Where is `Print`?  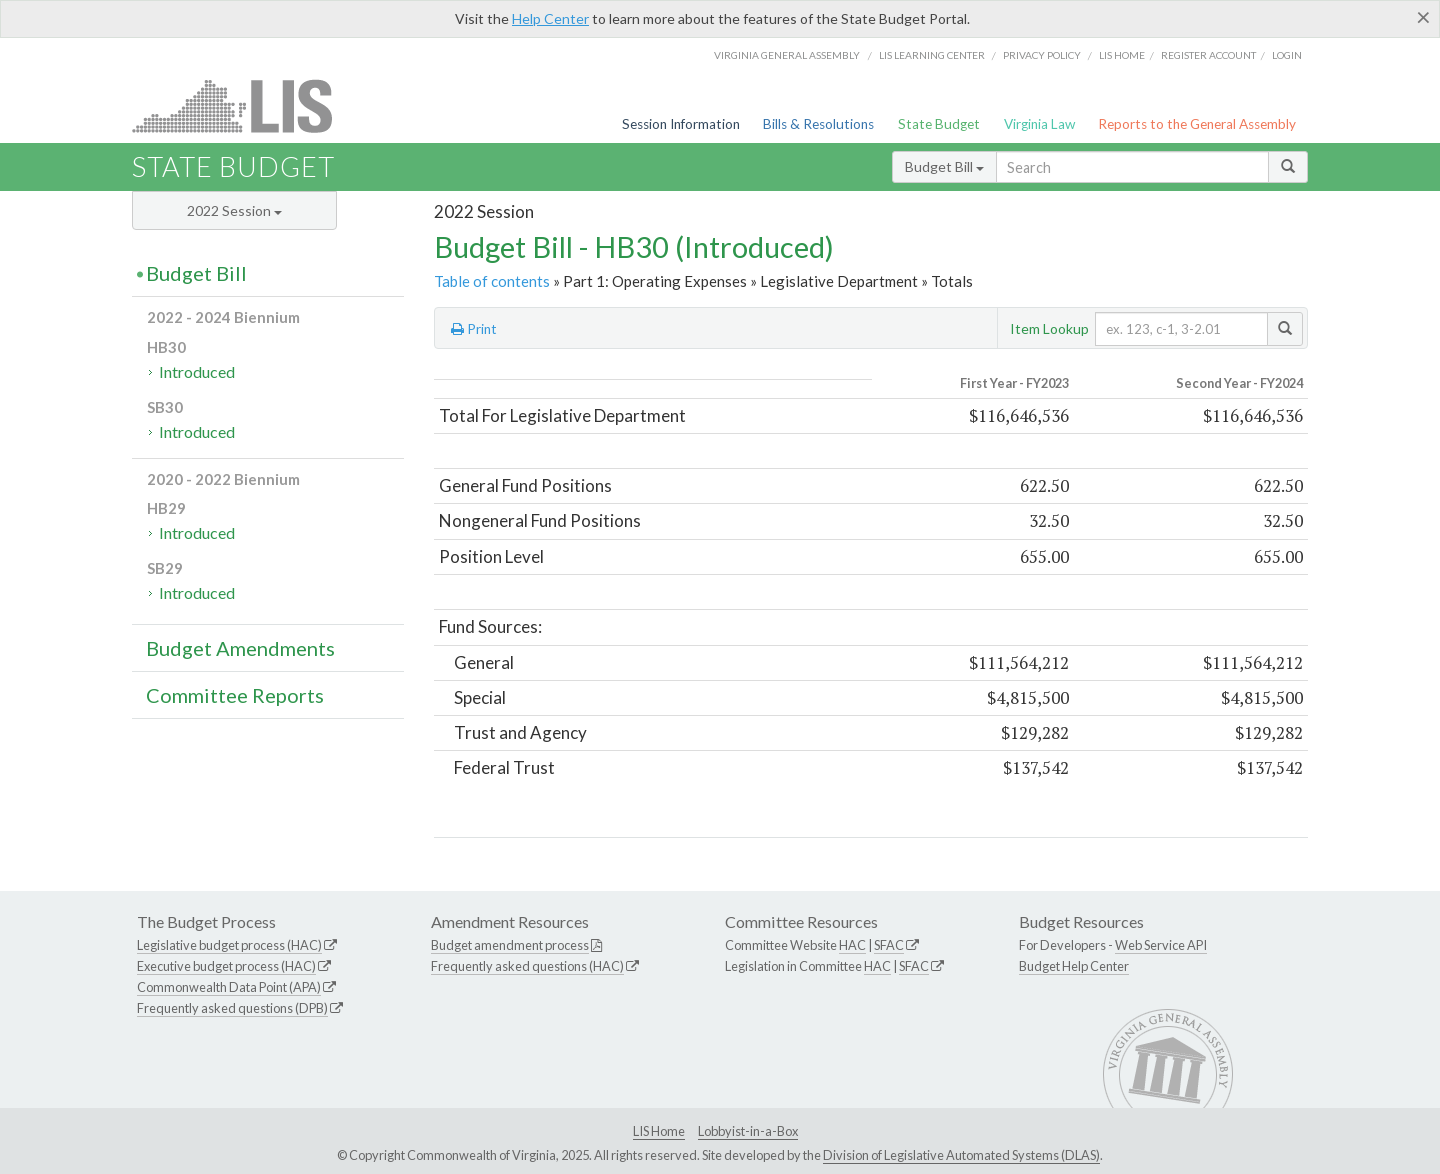 Print is located at coordinates (474, 329).